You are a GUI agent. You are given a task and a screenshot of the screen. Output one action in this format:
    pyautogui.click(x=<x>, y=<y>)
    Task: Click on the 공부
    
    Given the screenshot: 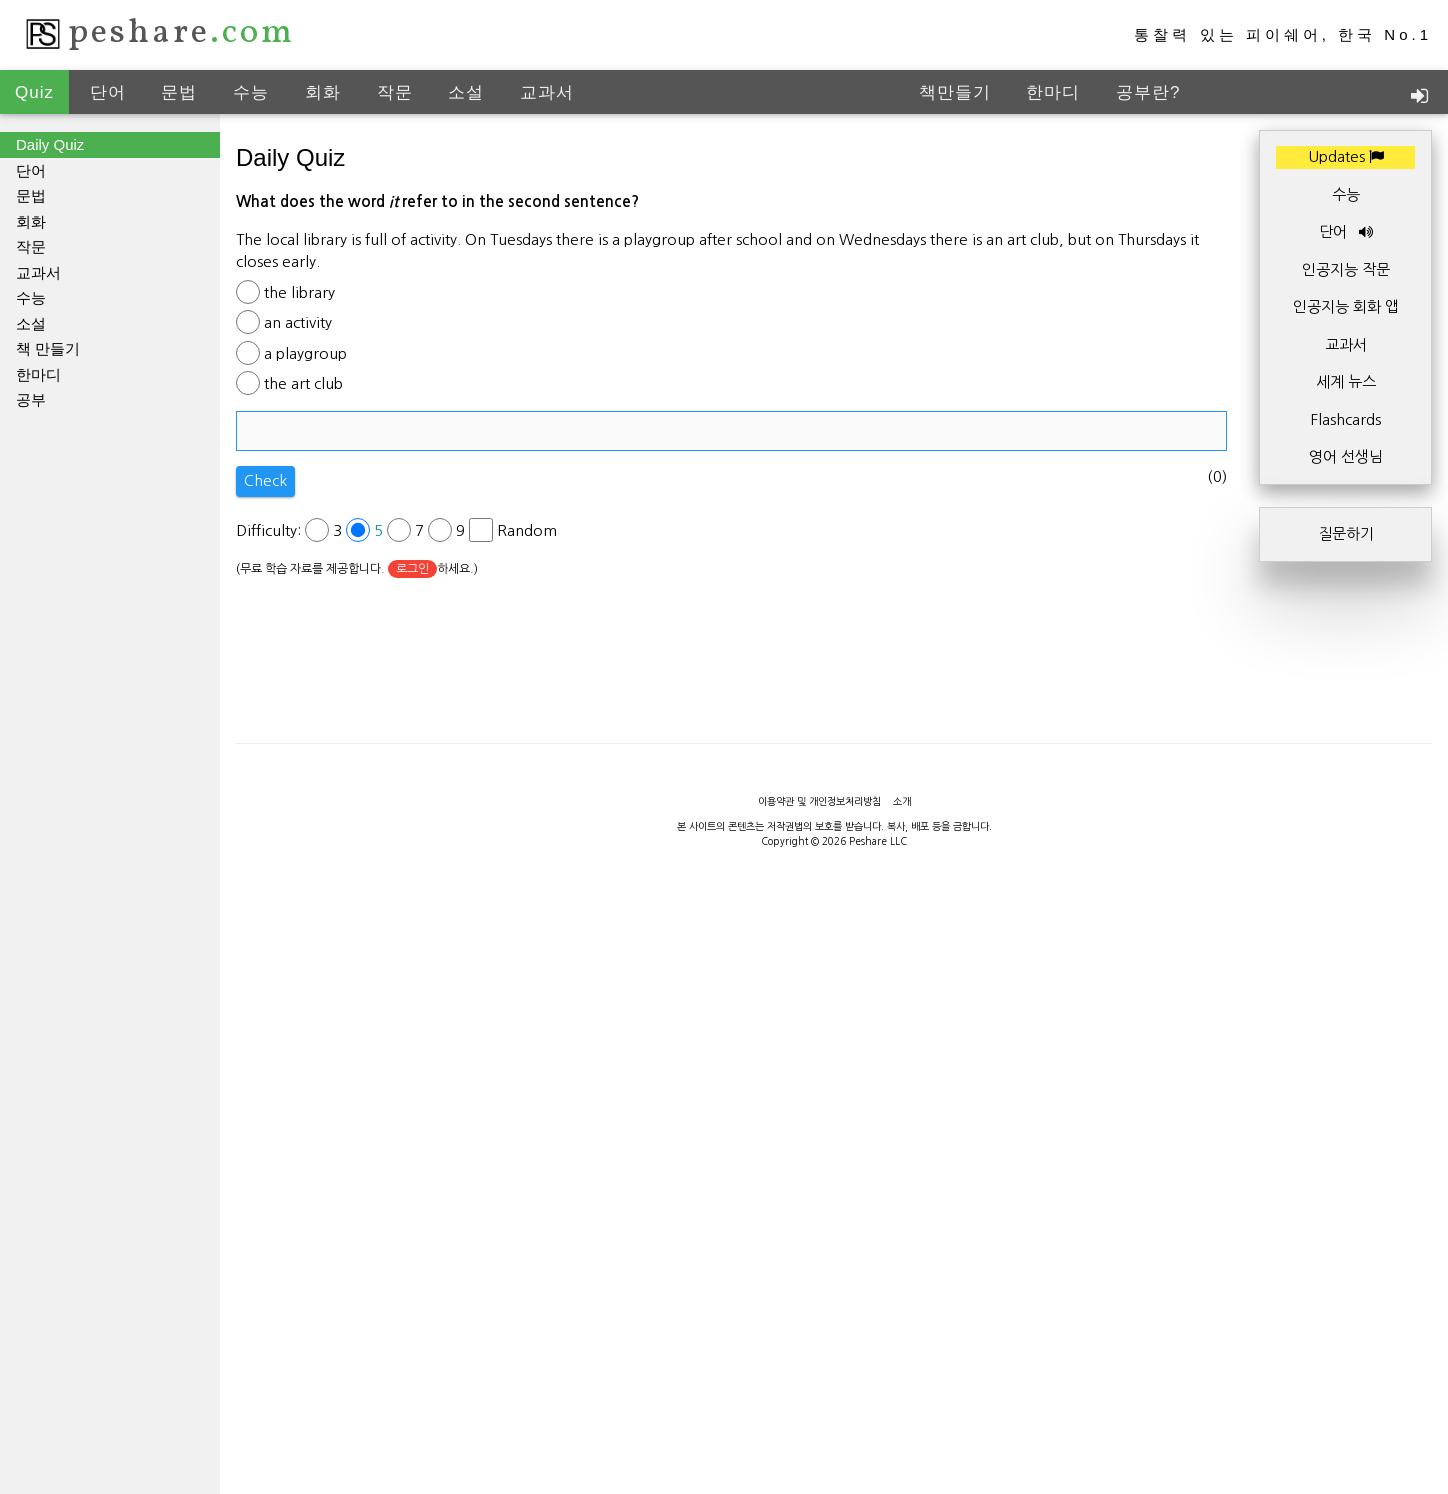 What is the action you would take?
    pyautogui.click(x=31, y=399)
    